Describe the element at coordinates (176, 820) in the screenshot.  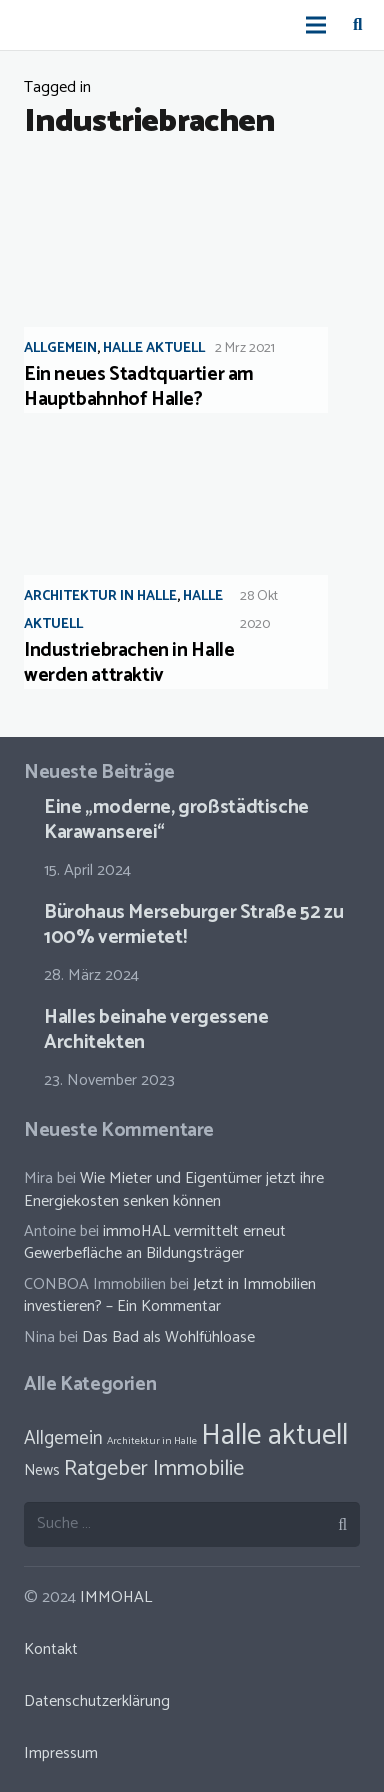
I see `Eine „moderne, großstädtische Karawanserei“` at that location.